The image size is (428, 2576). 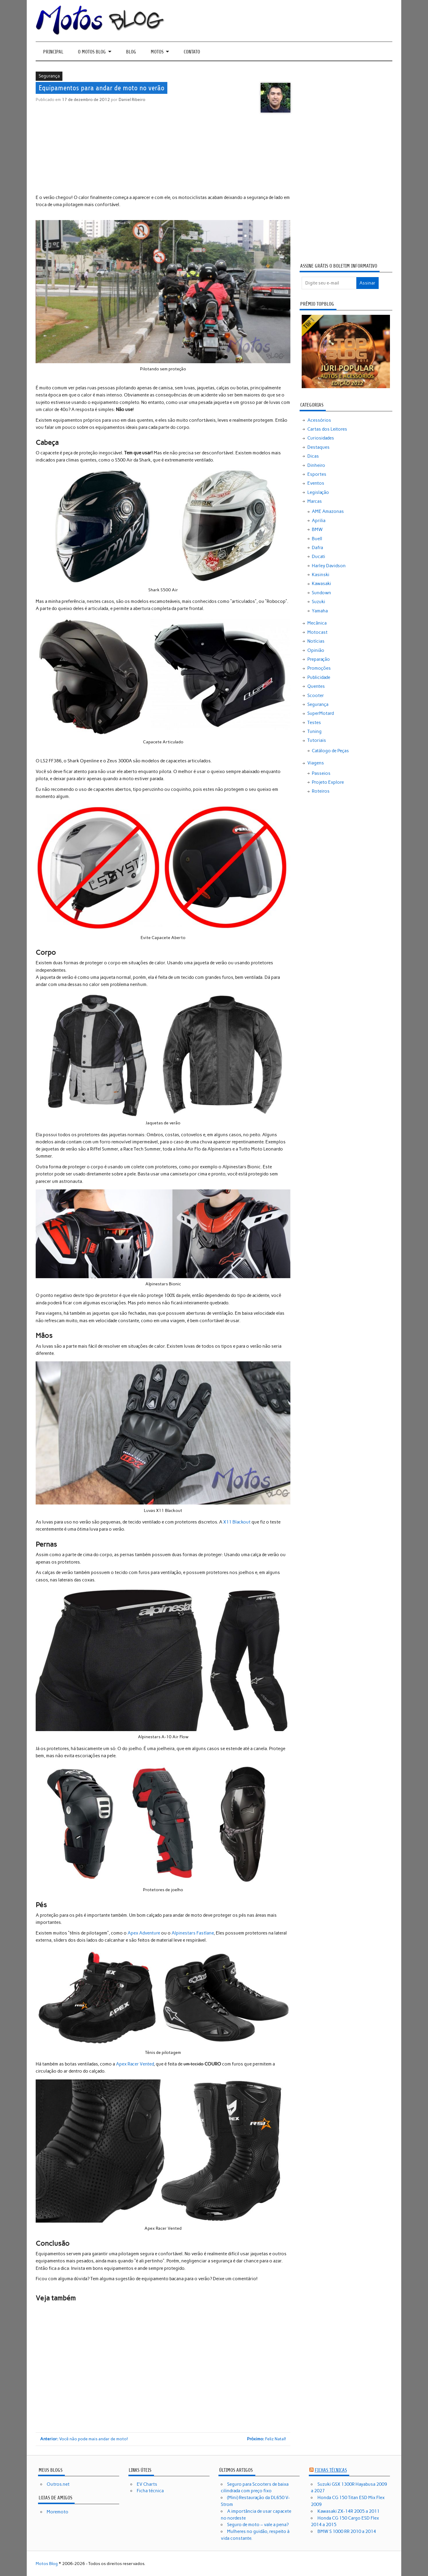 I want to click on Kawasaki, so click(x=321, y=583).